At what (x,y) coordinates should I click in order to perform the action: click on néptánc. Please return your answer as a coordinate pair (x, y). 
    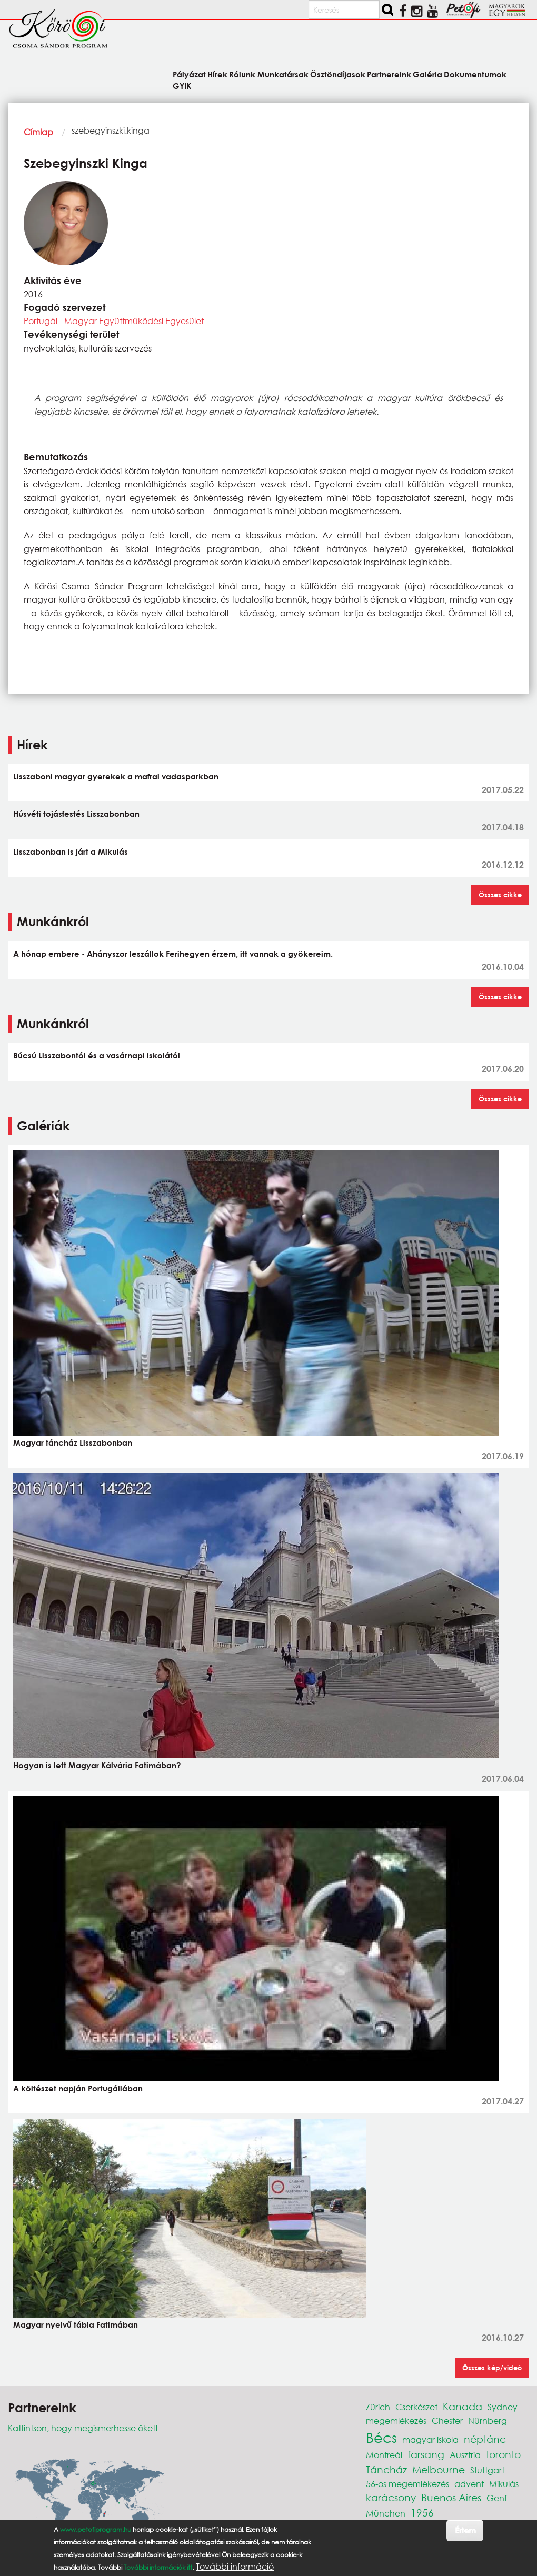
    Looking at the image, I should click on (485, 2439).